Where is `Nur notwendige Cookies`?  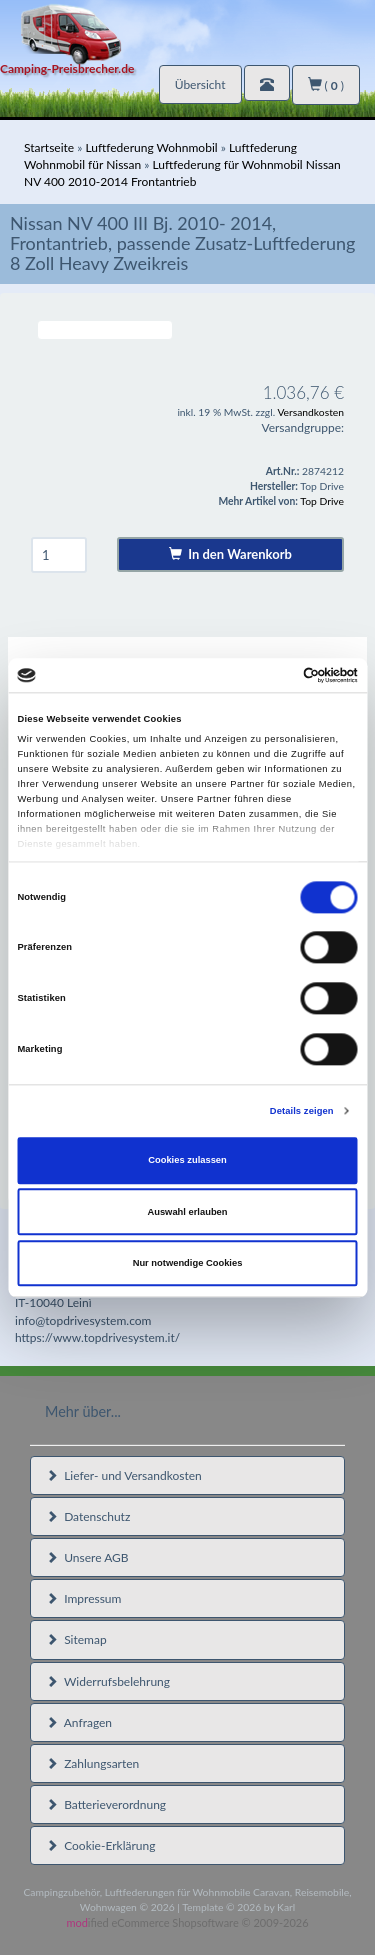
Nur notwendige Cookies is located at coordinates (188, 1263).